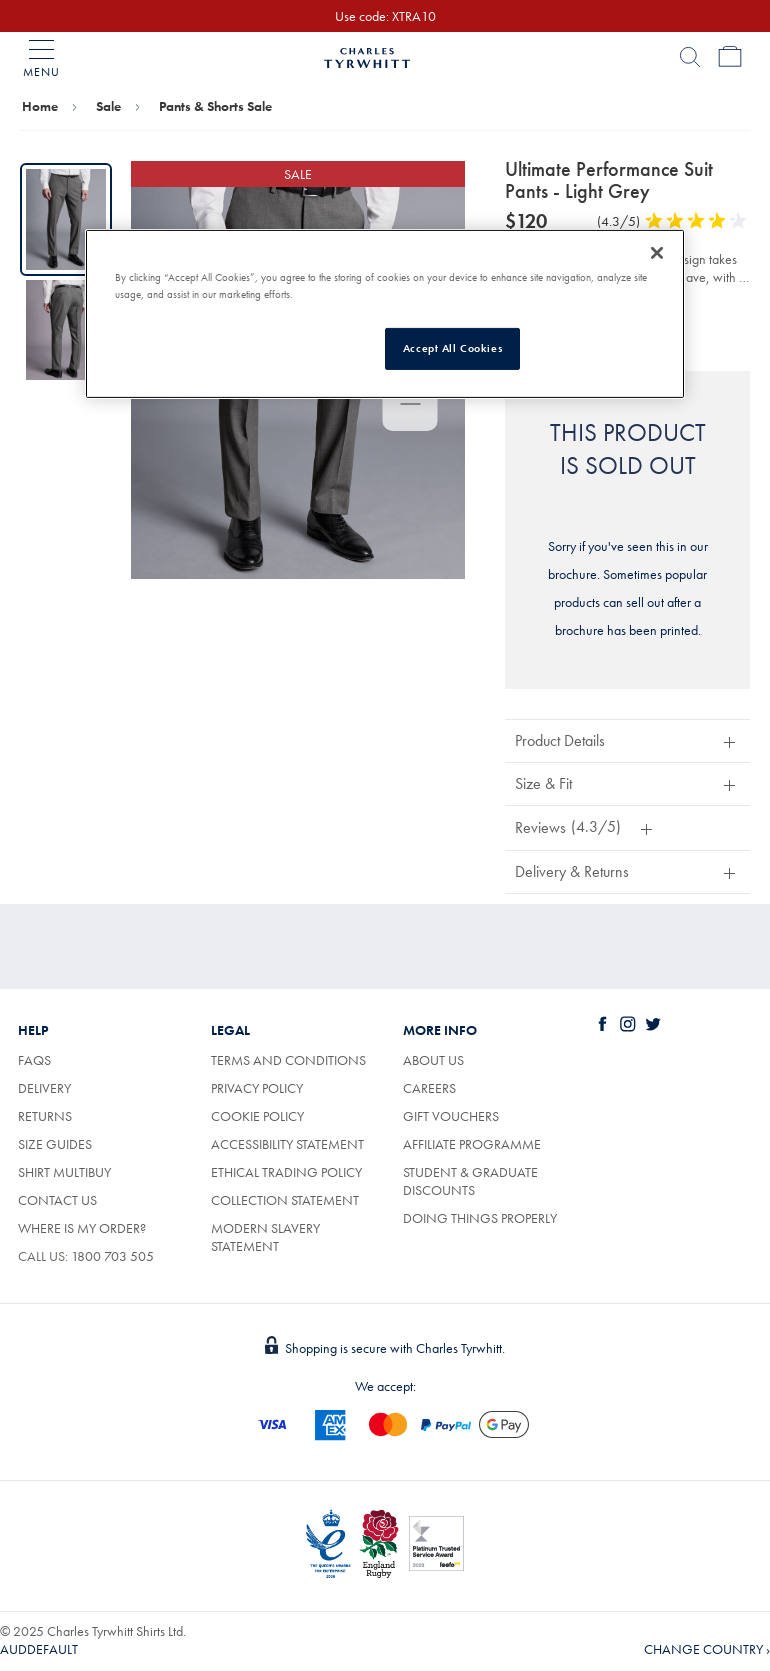  Describe the element at coordinates (707, 1649) in the screenshot. I see `CHANGE COUNTRY › [button]` at that location.